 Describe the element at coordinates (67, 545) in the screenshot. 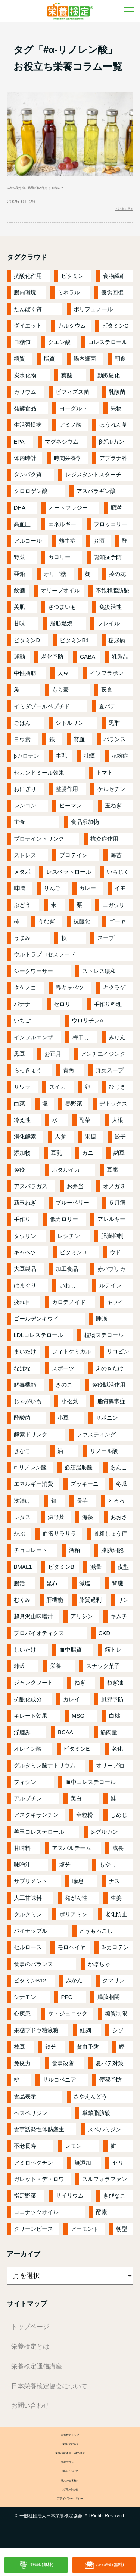

I see `熱中症` at that location.